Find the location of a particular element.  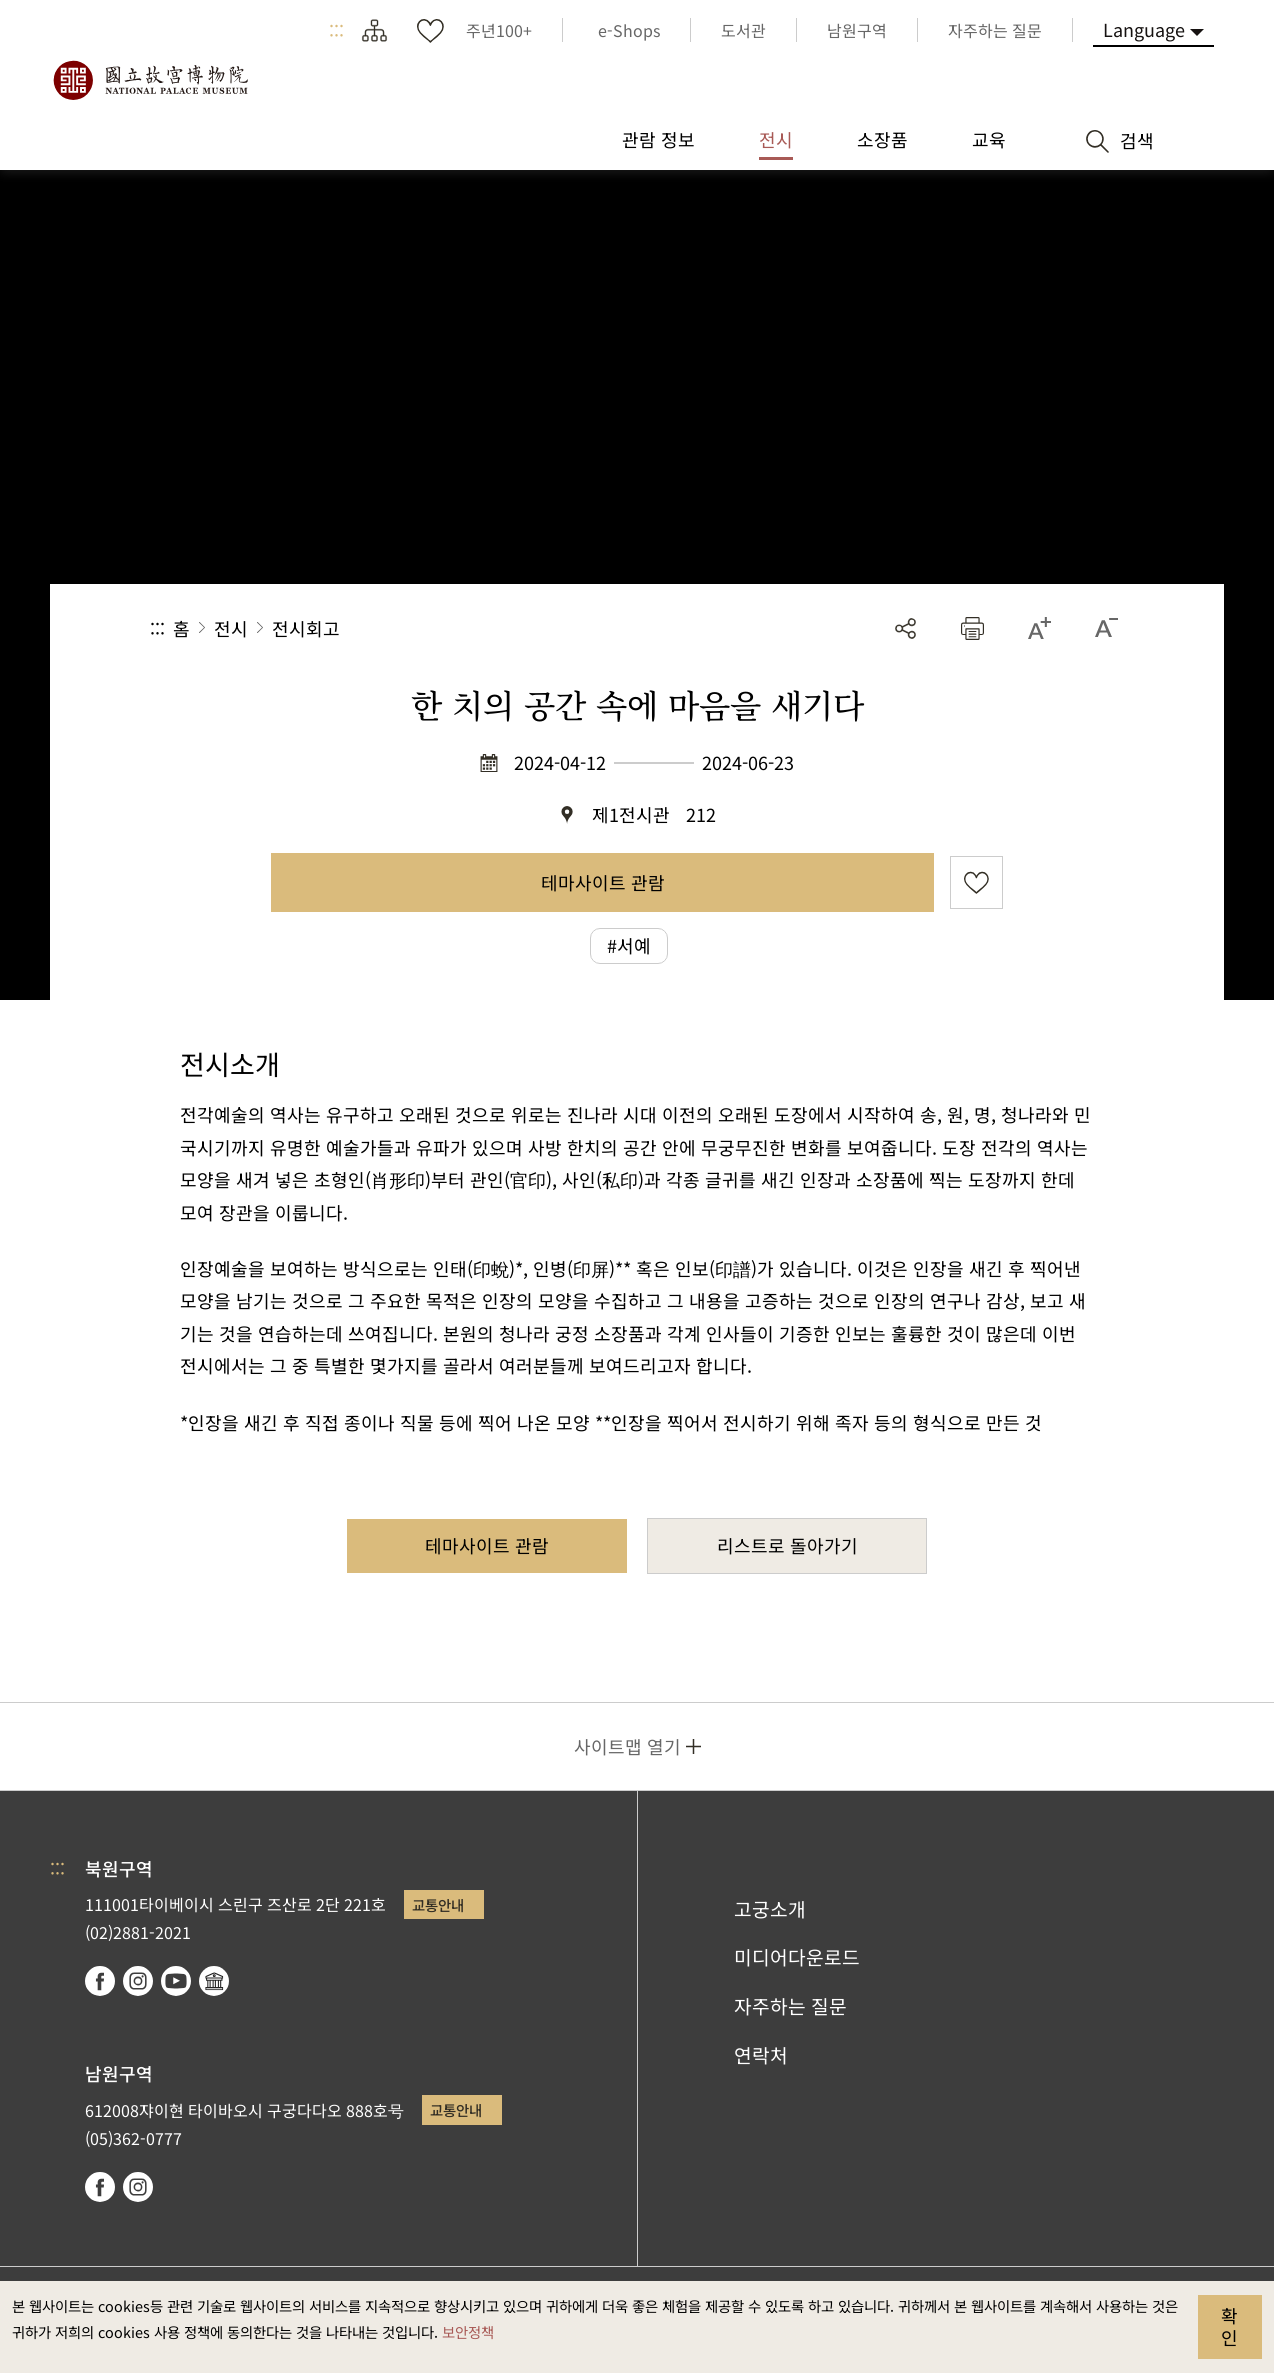

사이트맵 열기 [button] is located at coordinates (627, 1746).